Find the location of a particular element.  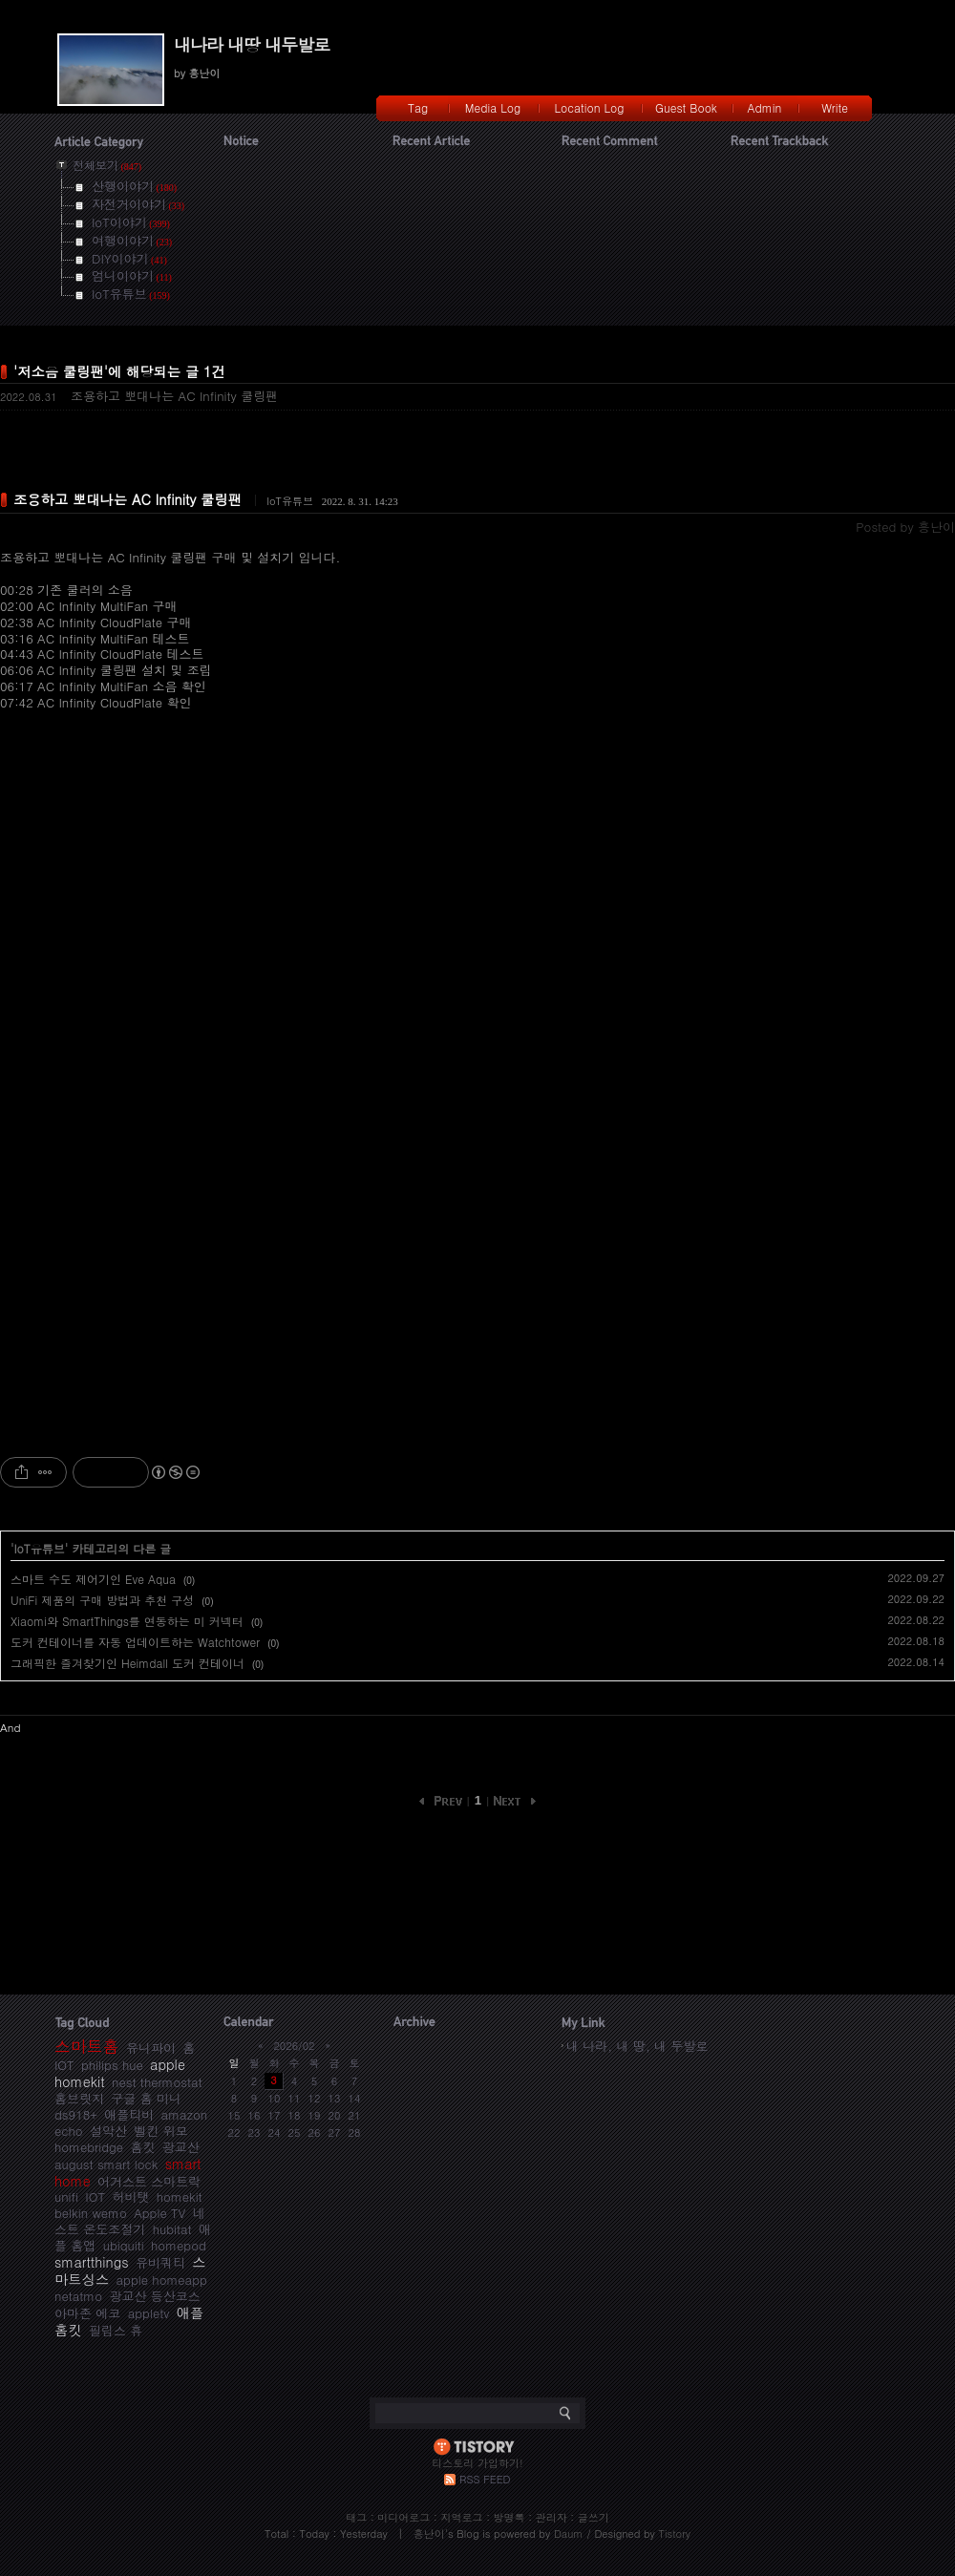

UniFi 제품의 구매 방법과 추천 구성 is located at coordinates (102, 1600).